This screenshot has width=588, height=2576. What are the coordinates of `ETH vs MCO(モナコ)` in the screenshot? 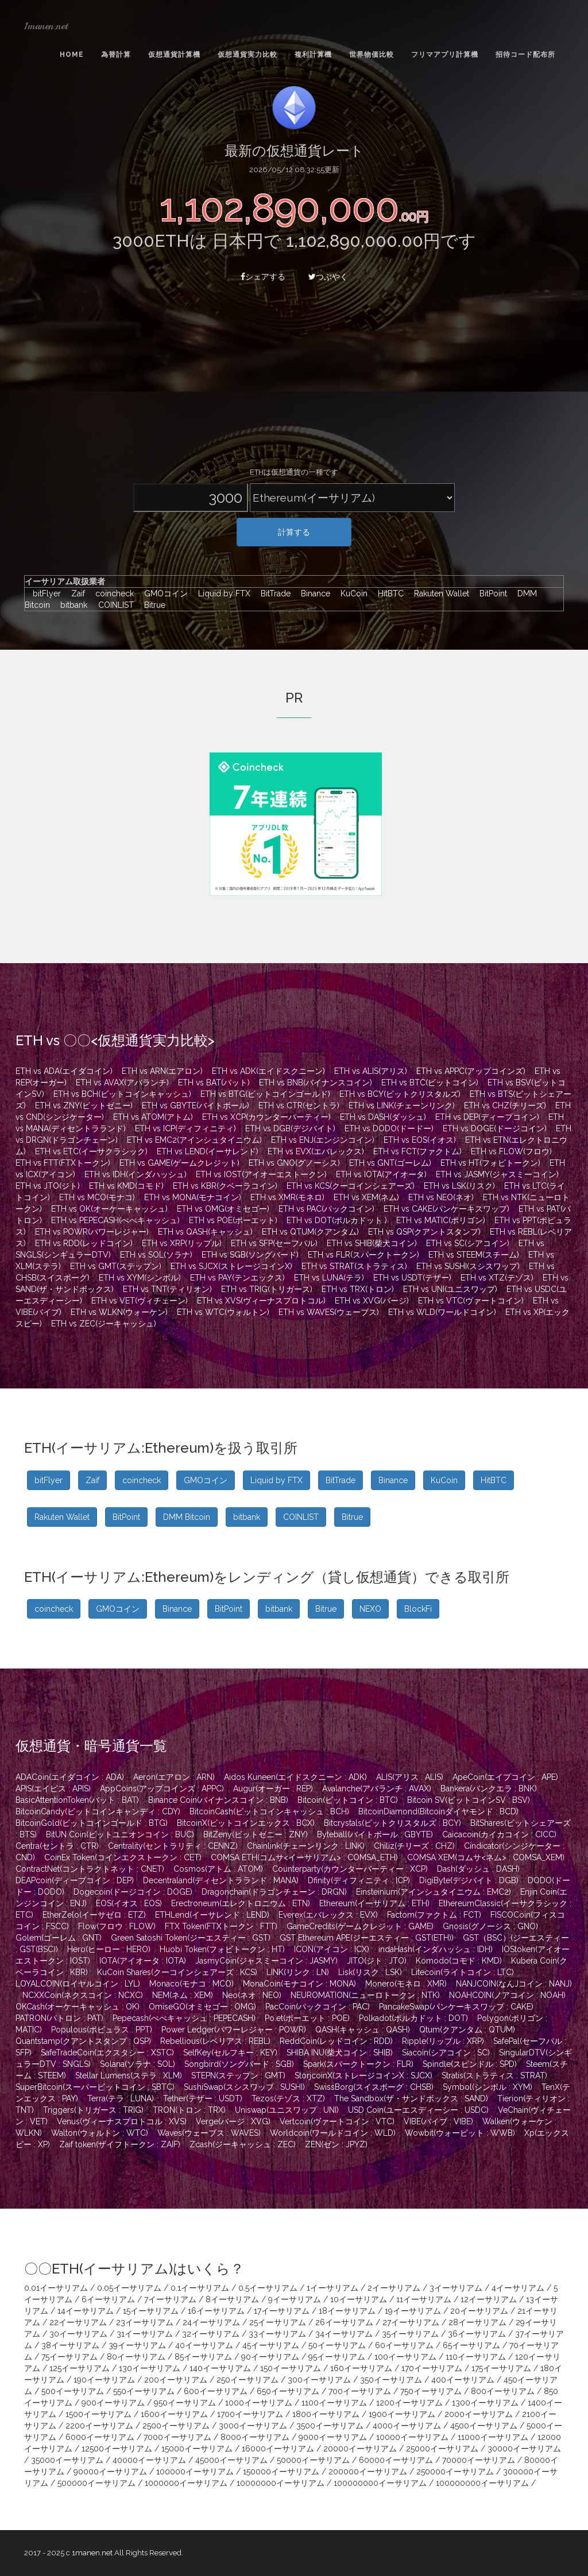 It's located at (97, 1197).